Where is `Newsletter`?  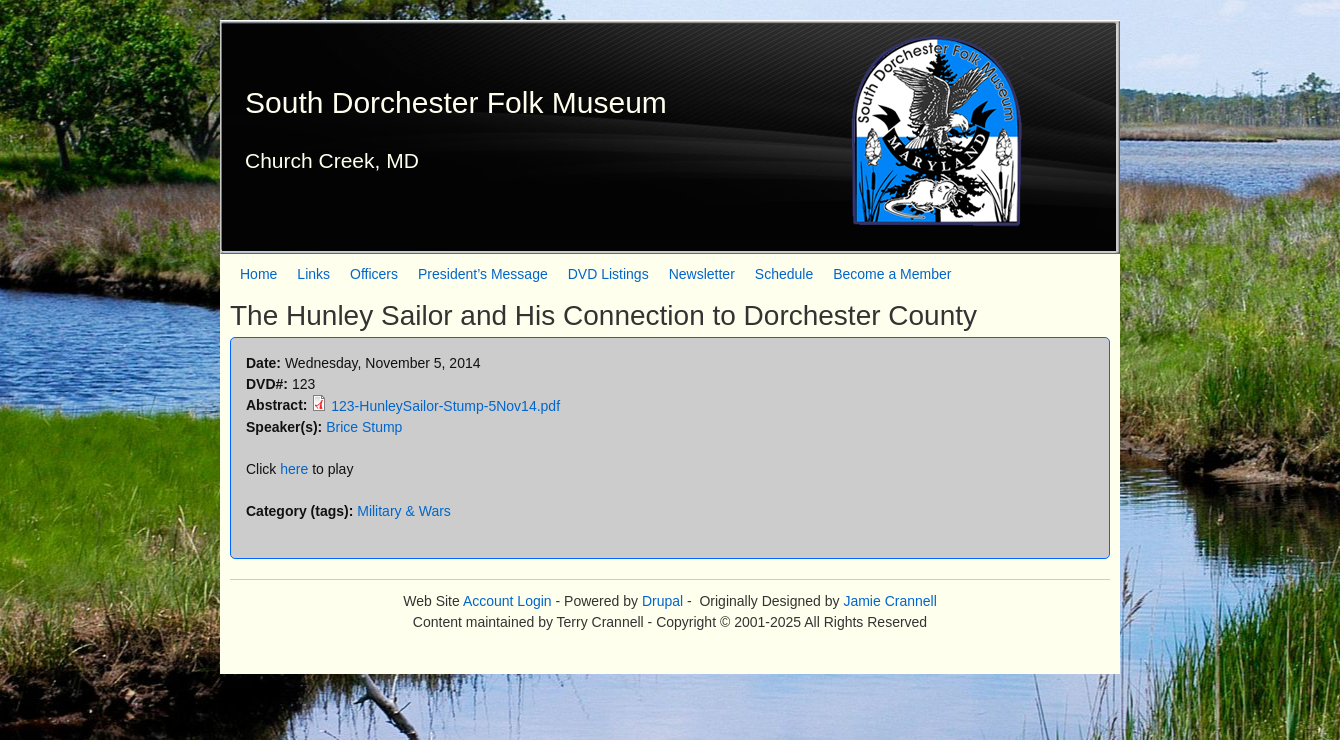
Newsletter is located at coordinates (702, 274).